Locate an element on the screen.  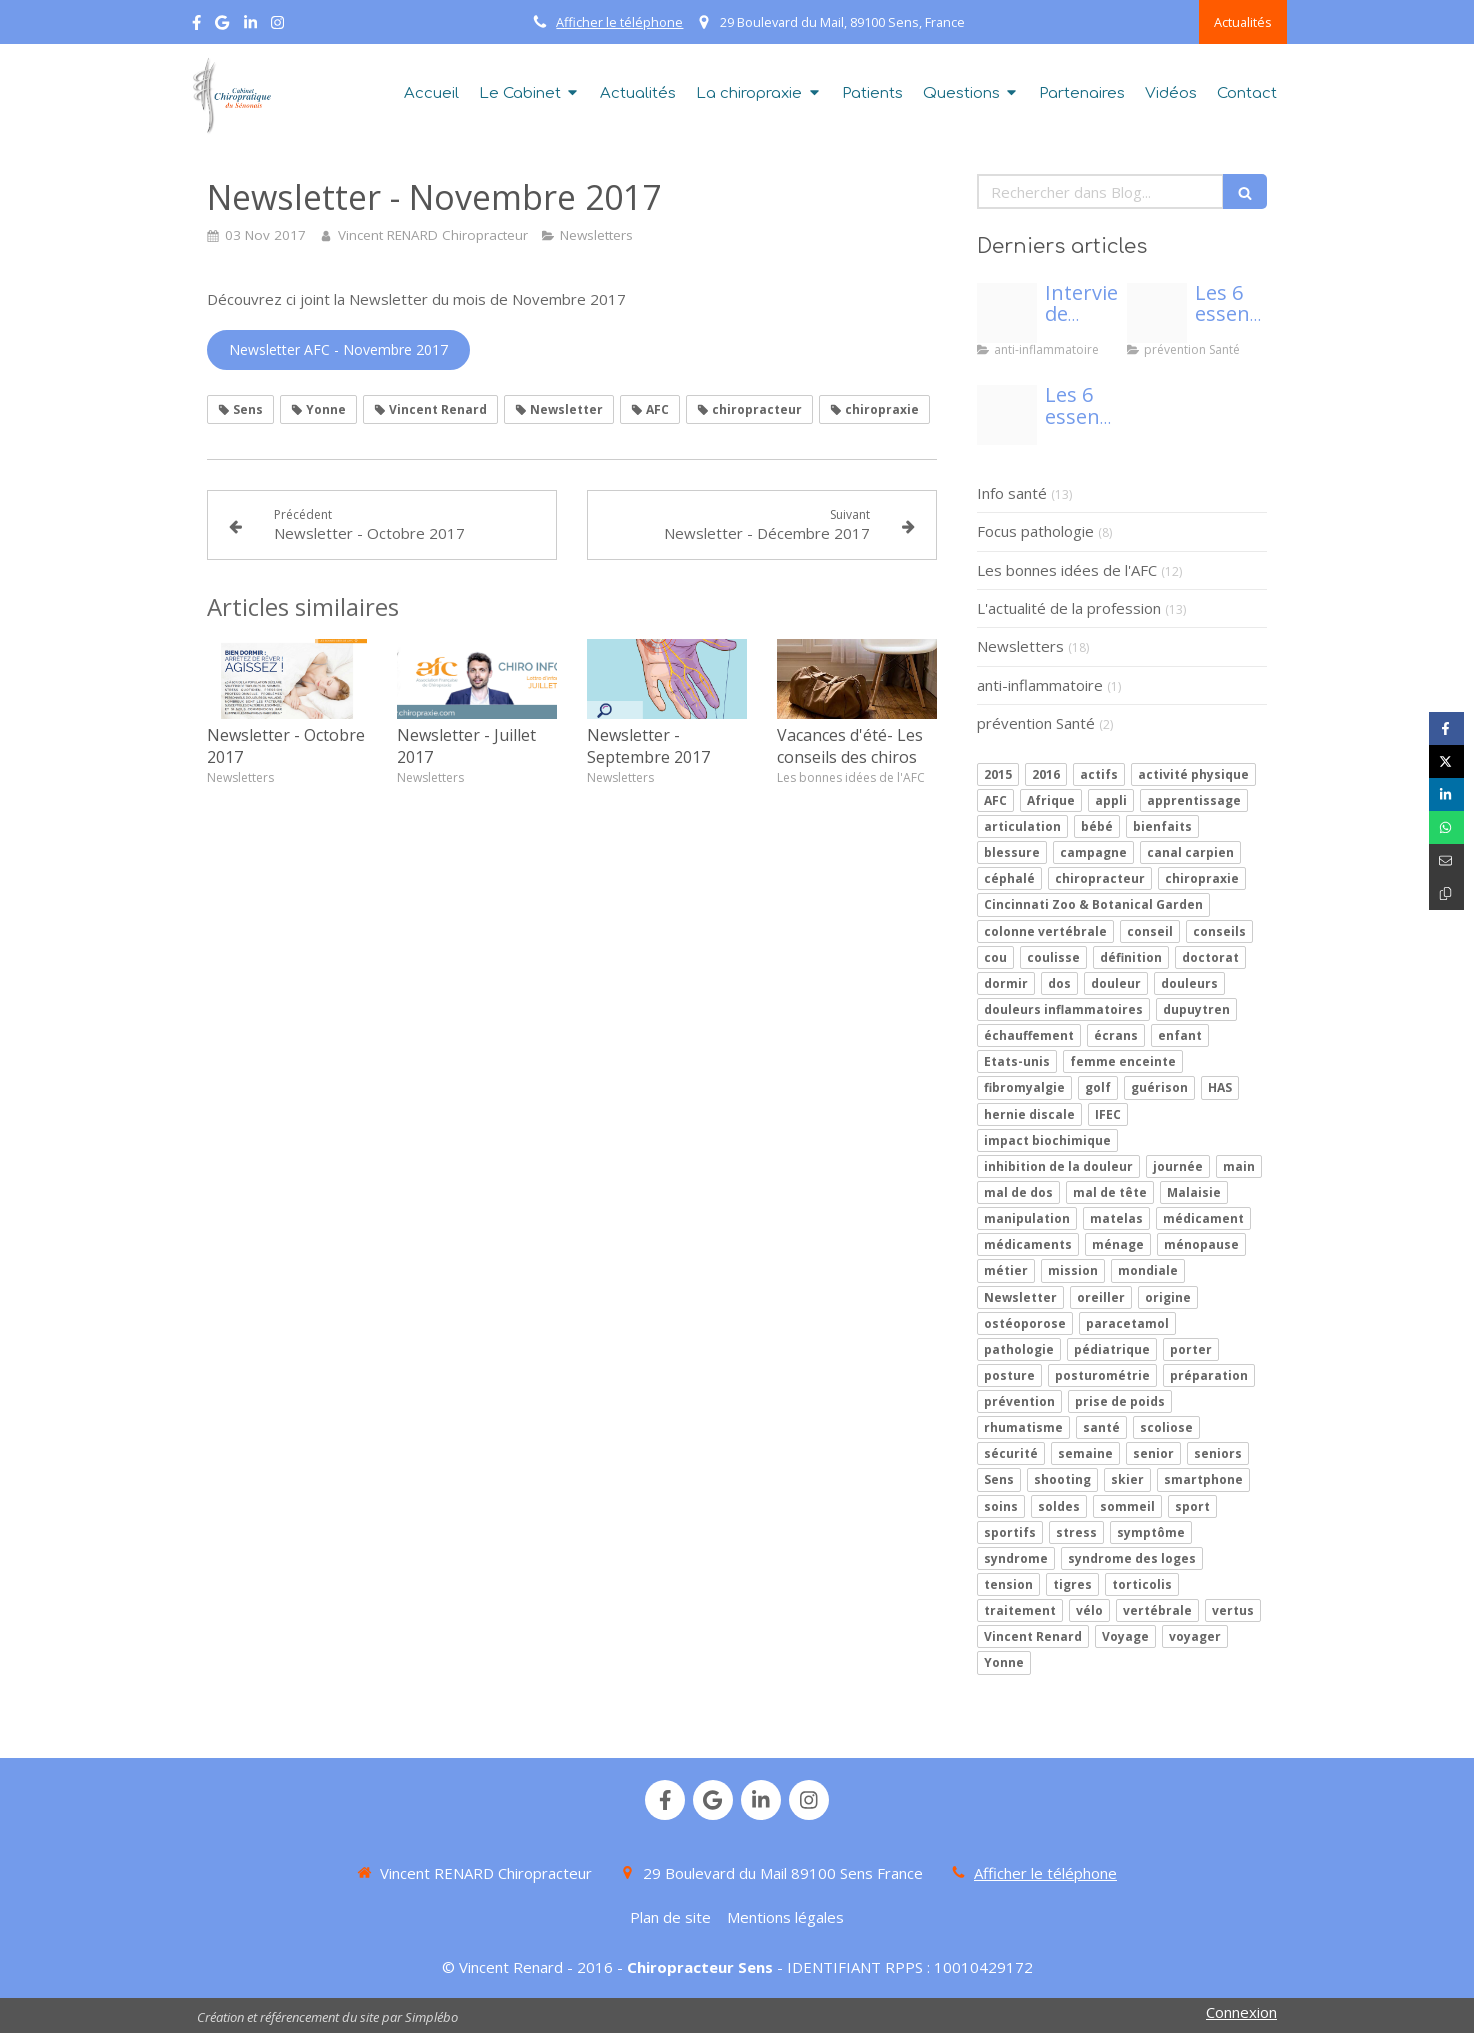
mal de dos is located at coordinates (1018, 1192).